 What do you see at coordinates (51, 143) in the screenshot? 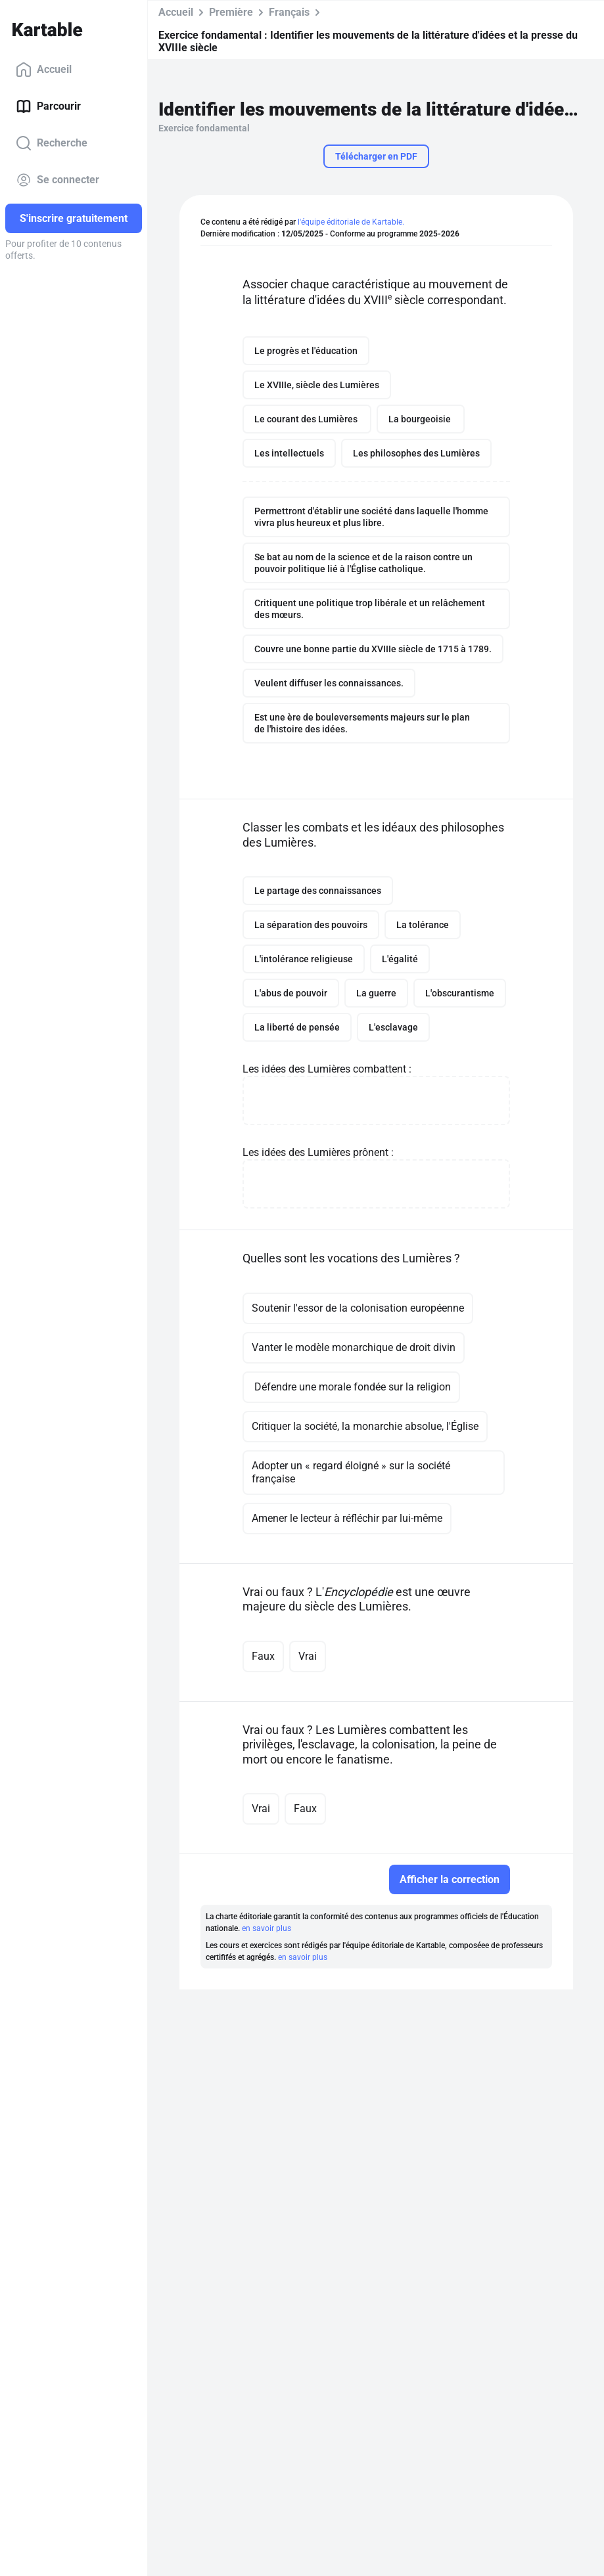
I see `Recherche` at bounding box center [51, 143].